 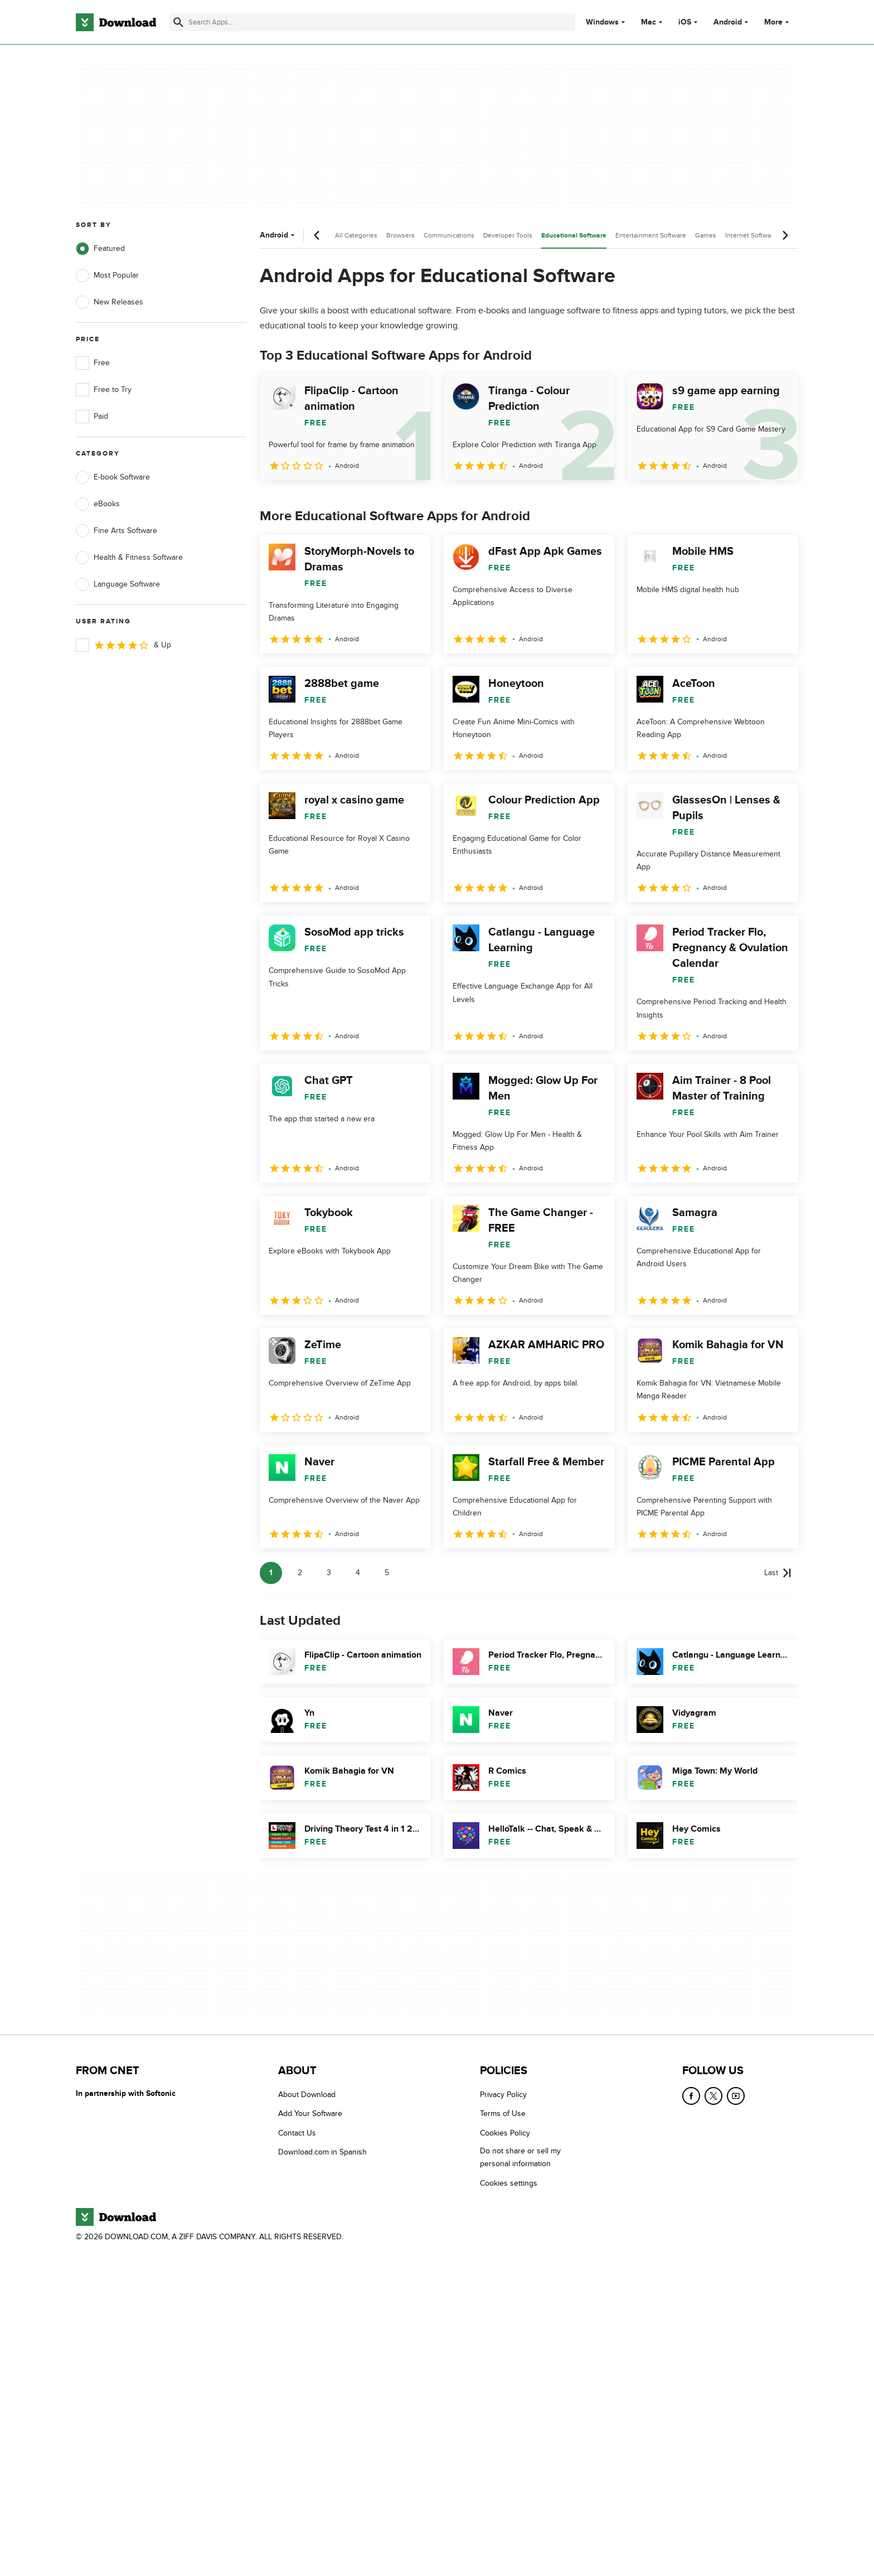 What do you see at coordinates (727, 22) in the screenshot?
I see `Android` at bounding box center [727, 22].